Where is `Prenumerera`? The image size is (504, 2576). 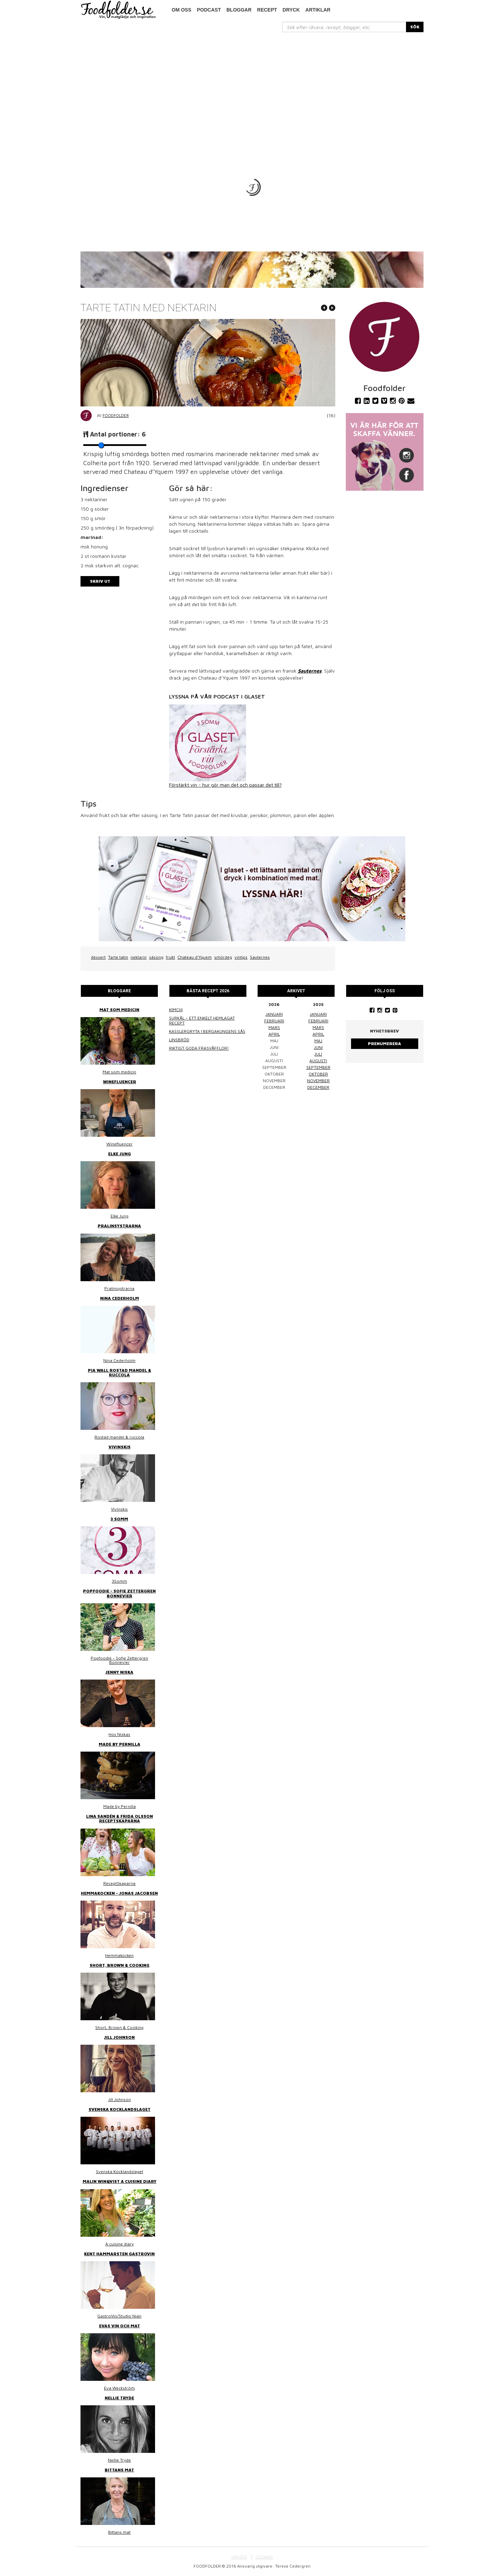 Prenumerera is located at coordinates (384, 1043).